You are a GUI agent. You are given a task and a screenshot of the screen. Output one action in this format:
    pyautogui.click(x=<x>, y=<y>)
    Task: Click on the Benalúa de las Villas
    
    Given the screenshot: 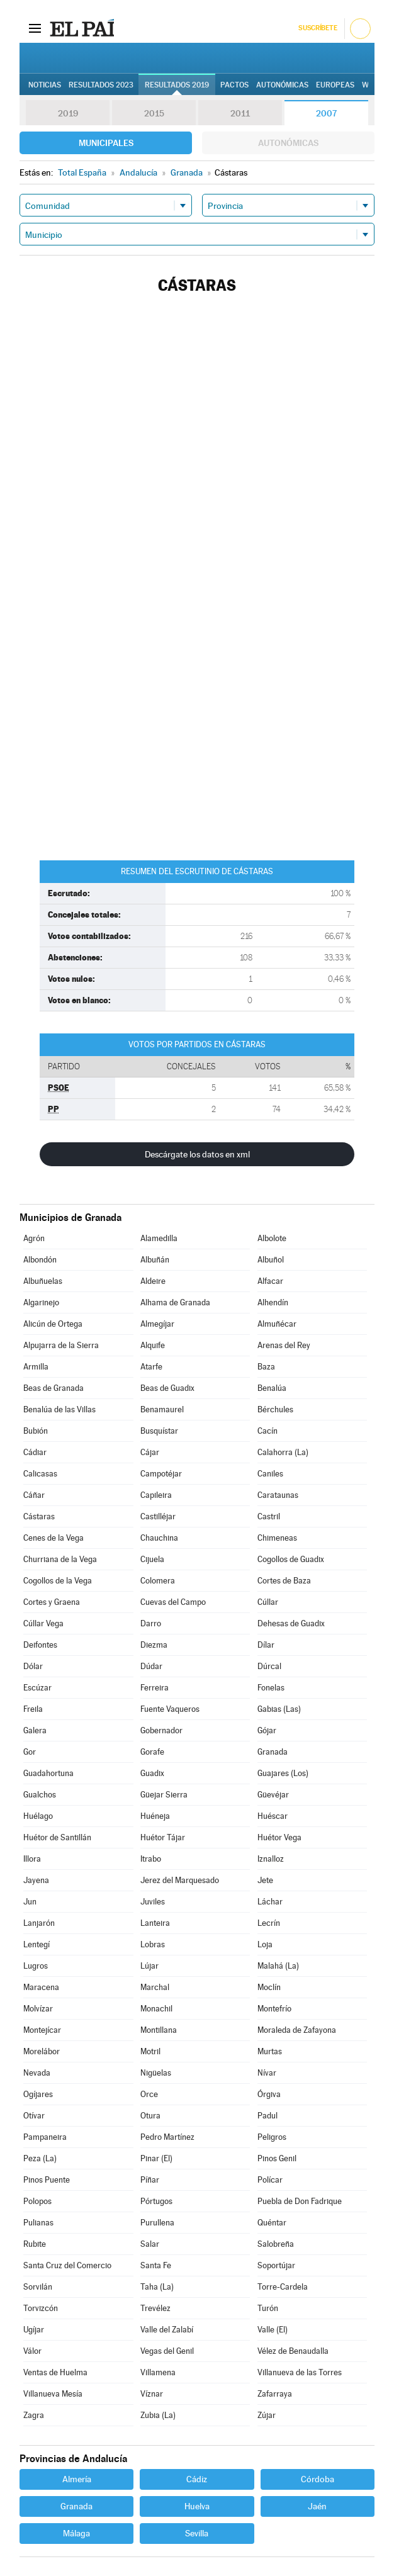 What is the action you would take?
    pyautogui.click(x=59, y=1409)
    